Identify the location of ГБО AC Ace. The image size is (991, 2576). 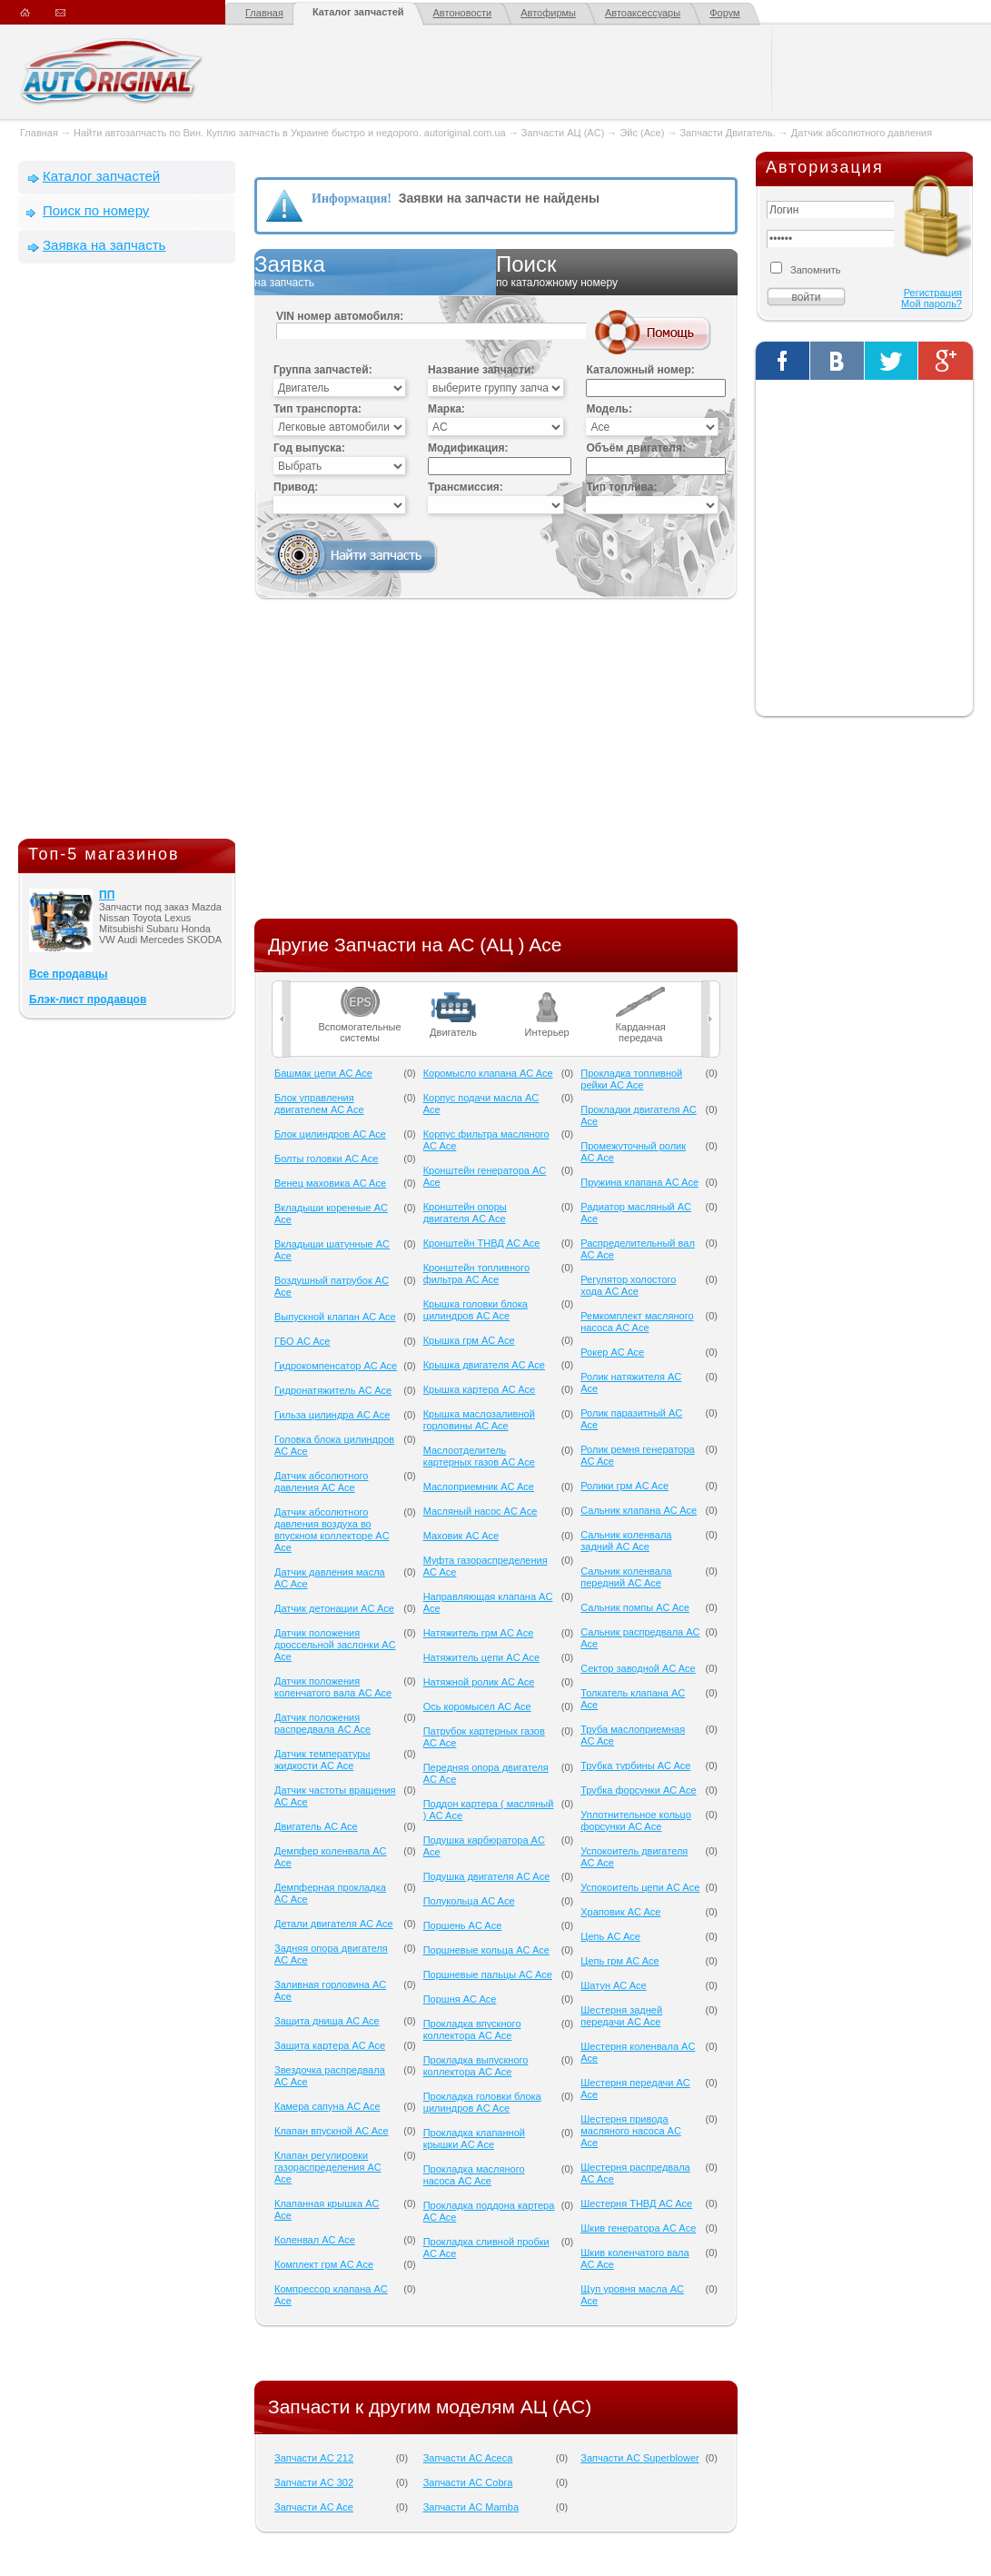
(302, 1341).